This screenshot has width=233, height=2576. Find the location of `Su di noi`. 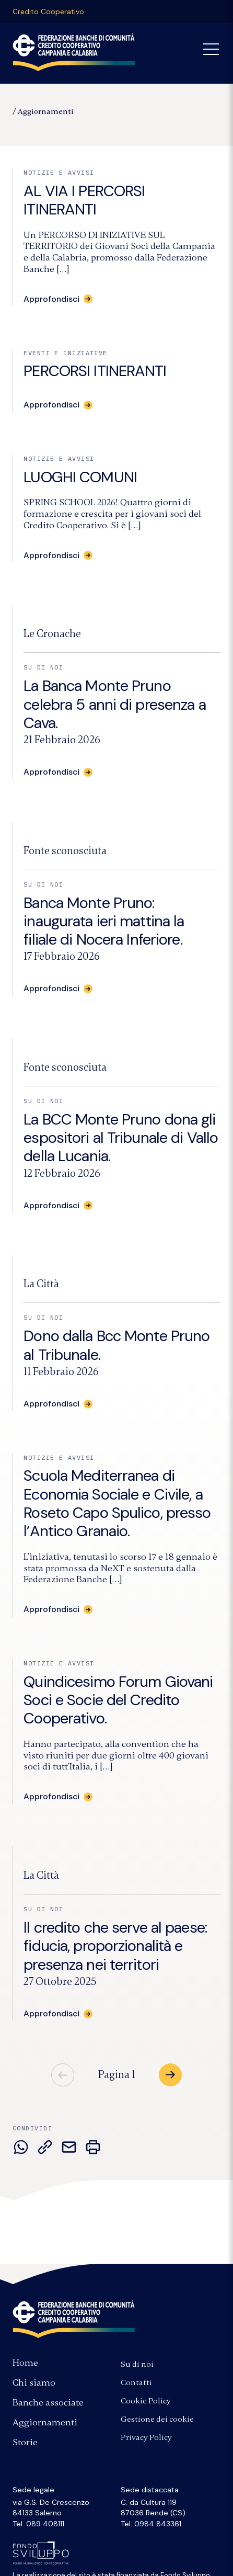

Su di noi is located at coordinates (137, 2364).